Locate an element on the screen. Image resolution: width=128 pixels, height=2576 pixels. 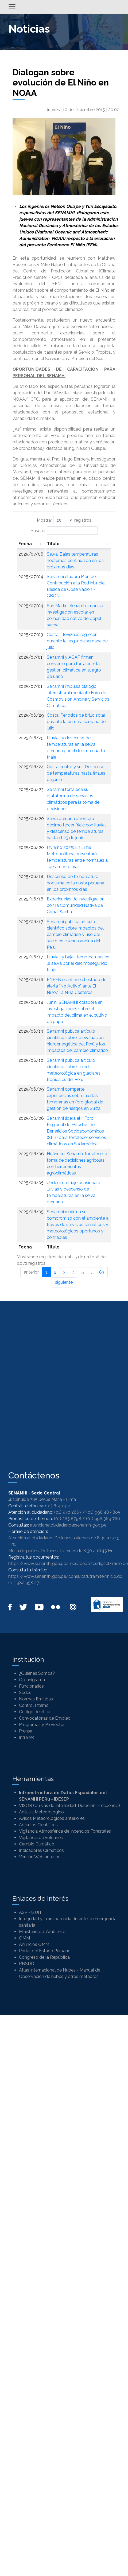
ASP - 8 UIT is located at coordinates (30, 1912).